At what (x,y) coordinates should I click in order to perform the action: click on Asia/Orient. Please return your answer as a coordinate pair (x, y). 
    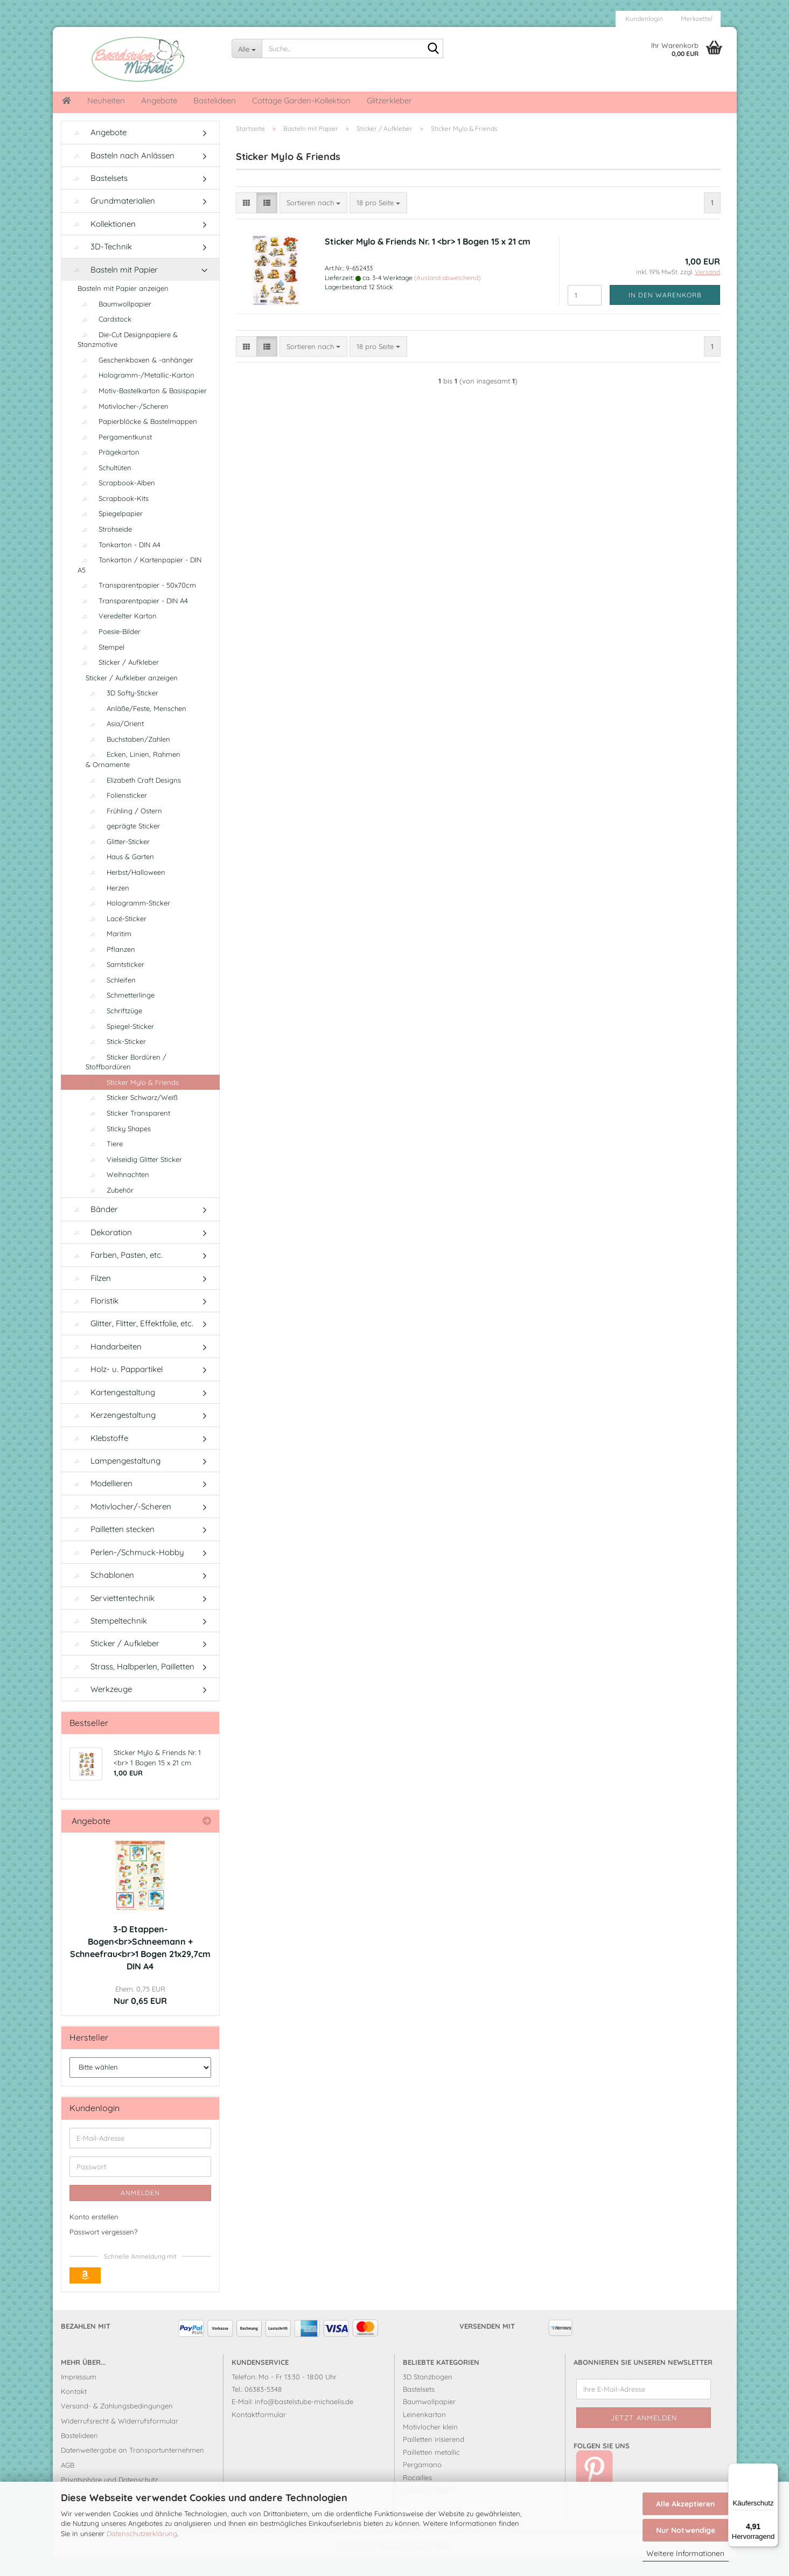
    Looking at the image, I should click on (115, 740).